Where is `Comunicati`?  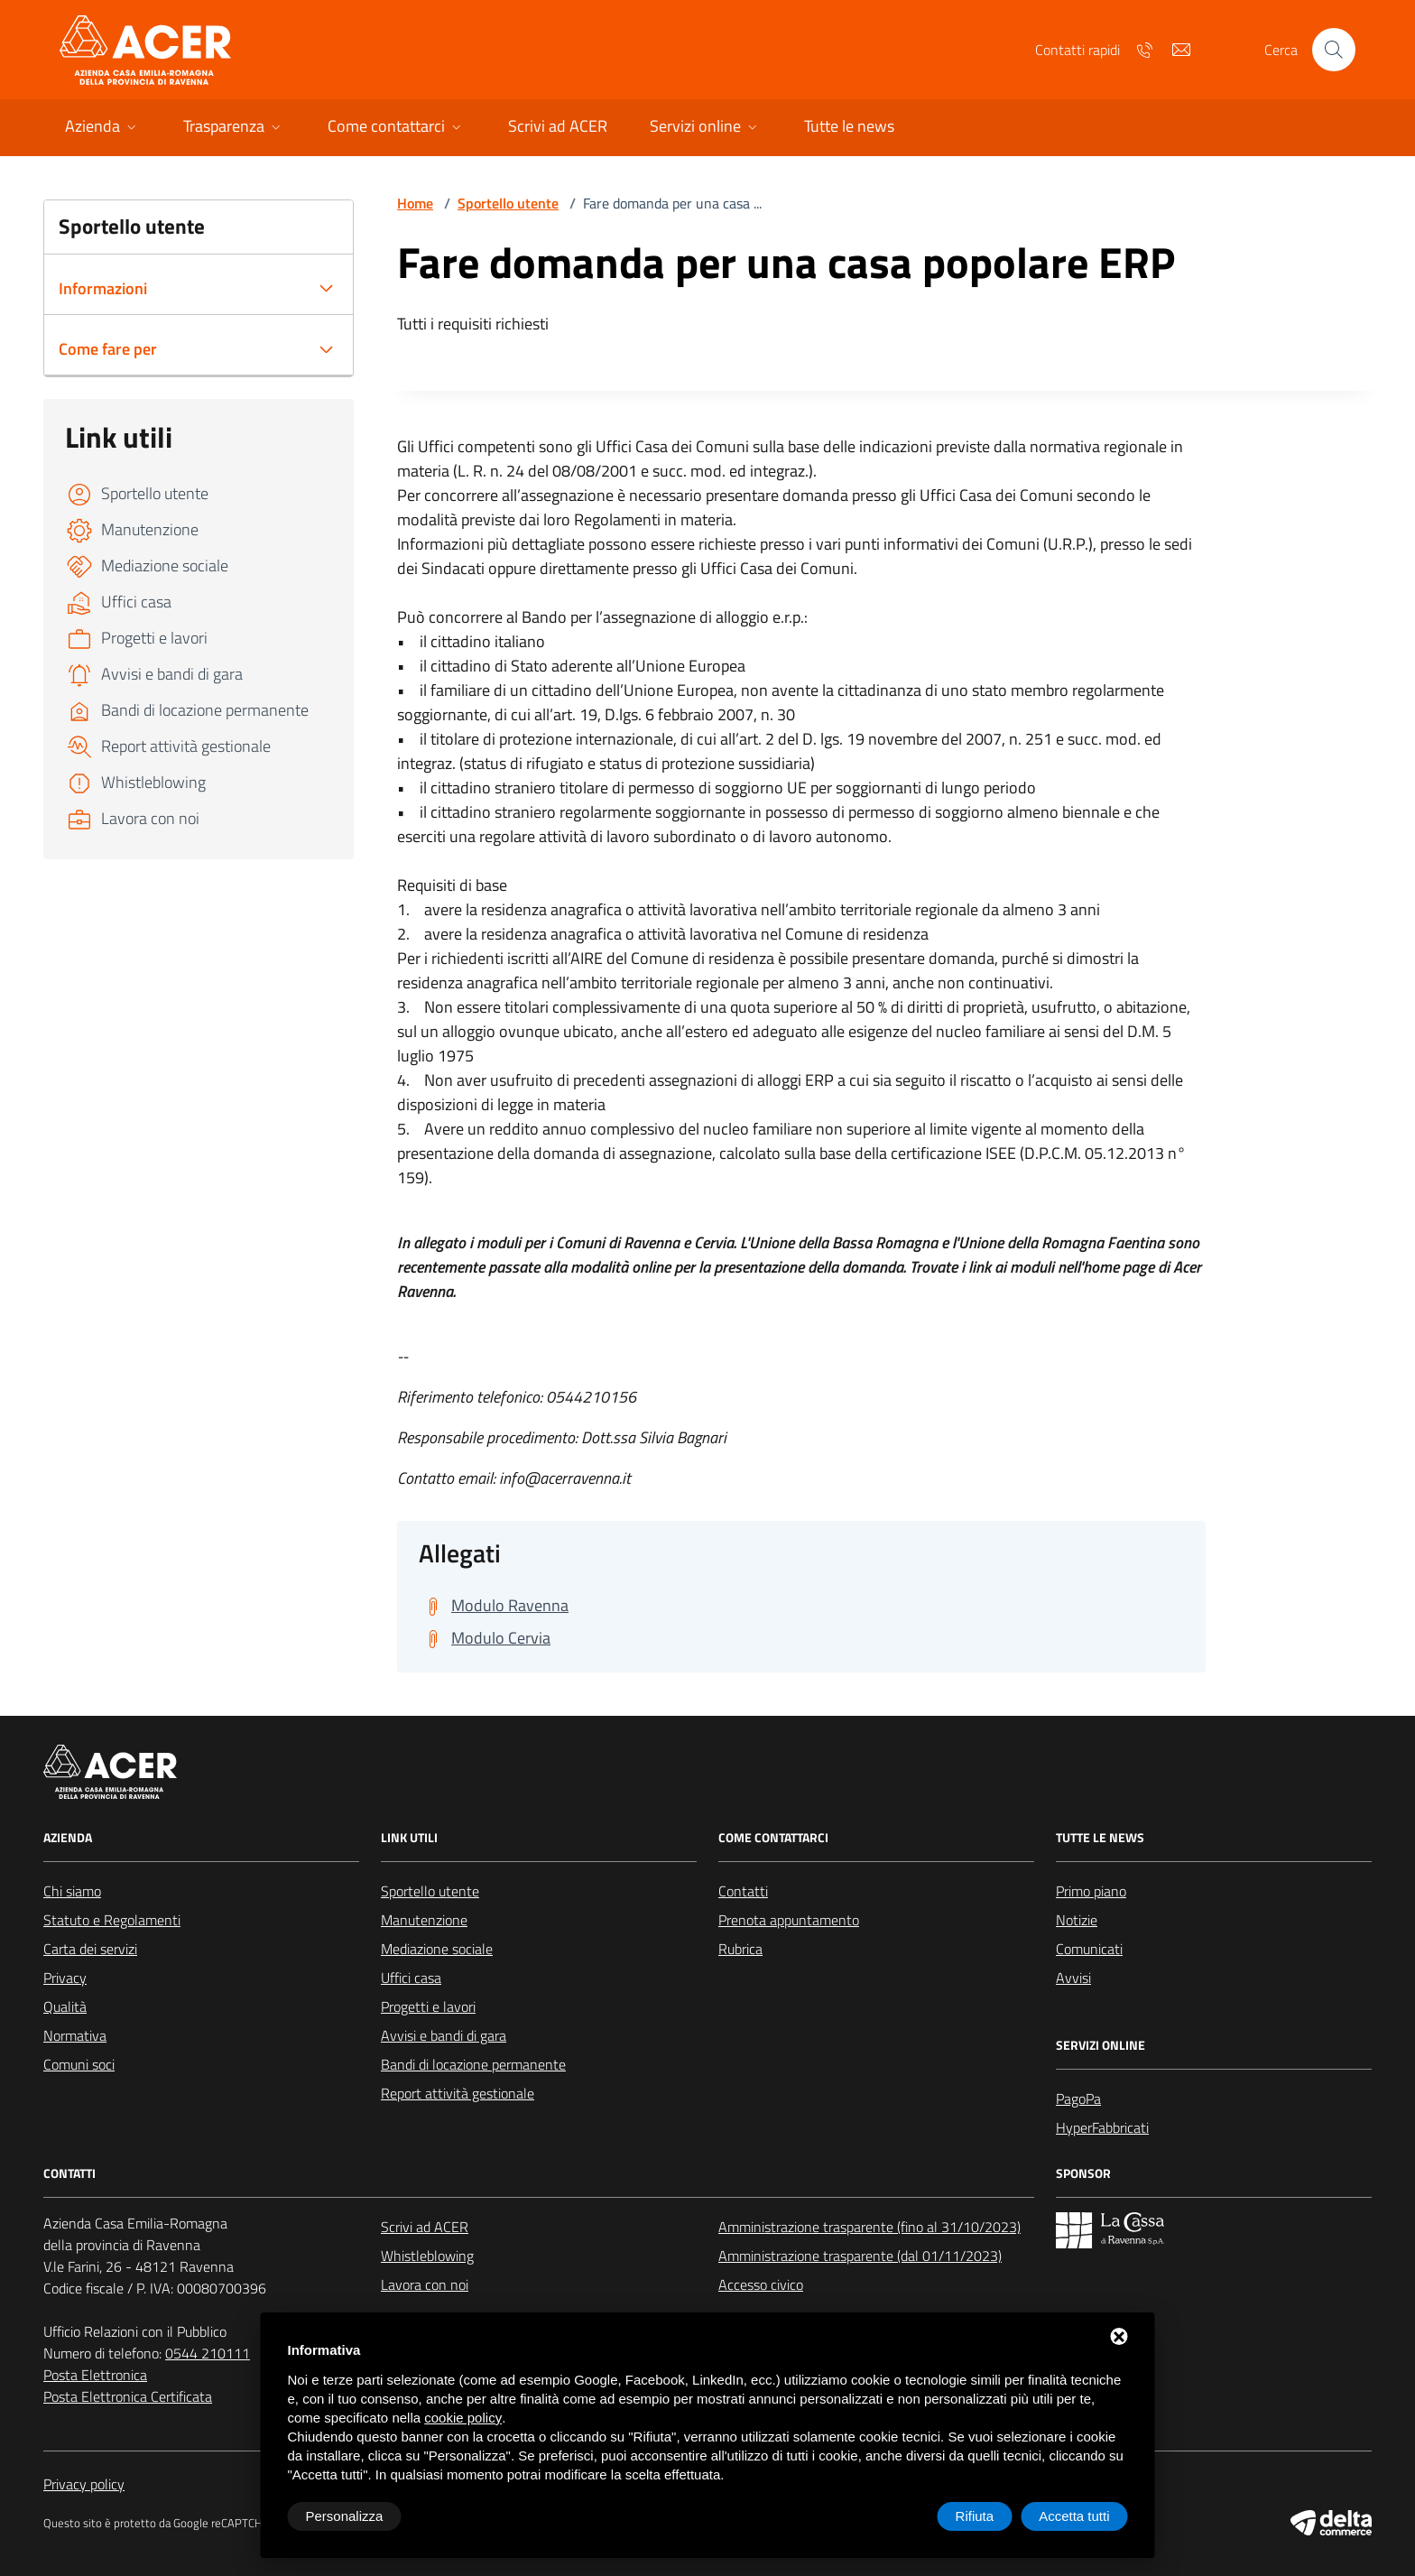
Comunicati is located at coordinates (1089, 1949).